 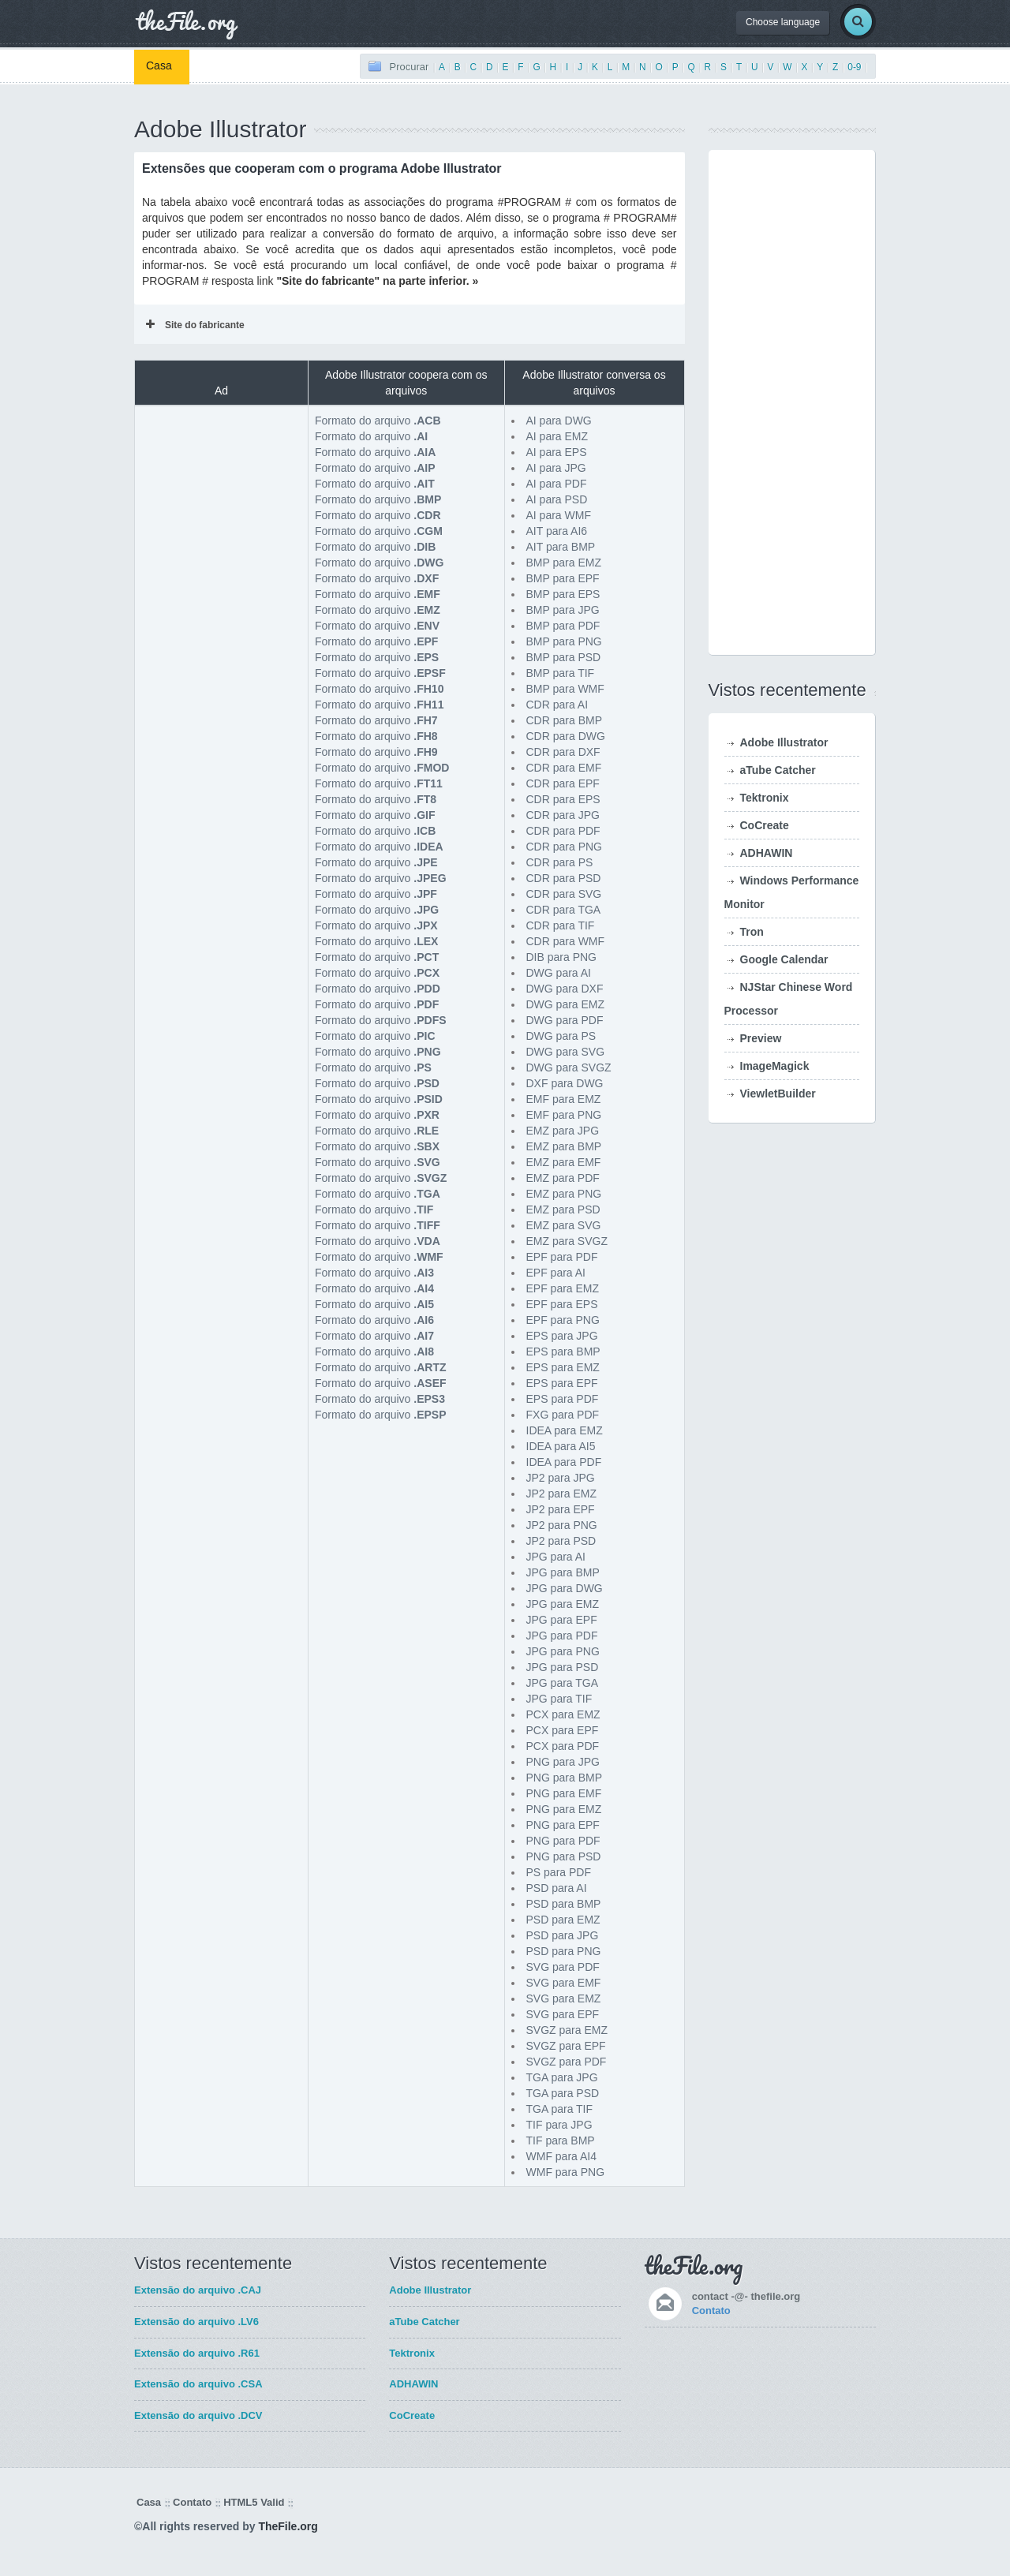 What do you see at coordinates (565, 1083) in the screenshot?
I see `DXF para DWG` at bounding box center [565, 1083].